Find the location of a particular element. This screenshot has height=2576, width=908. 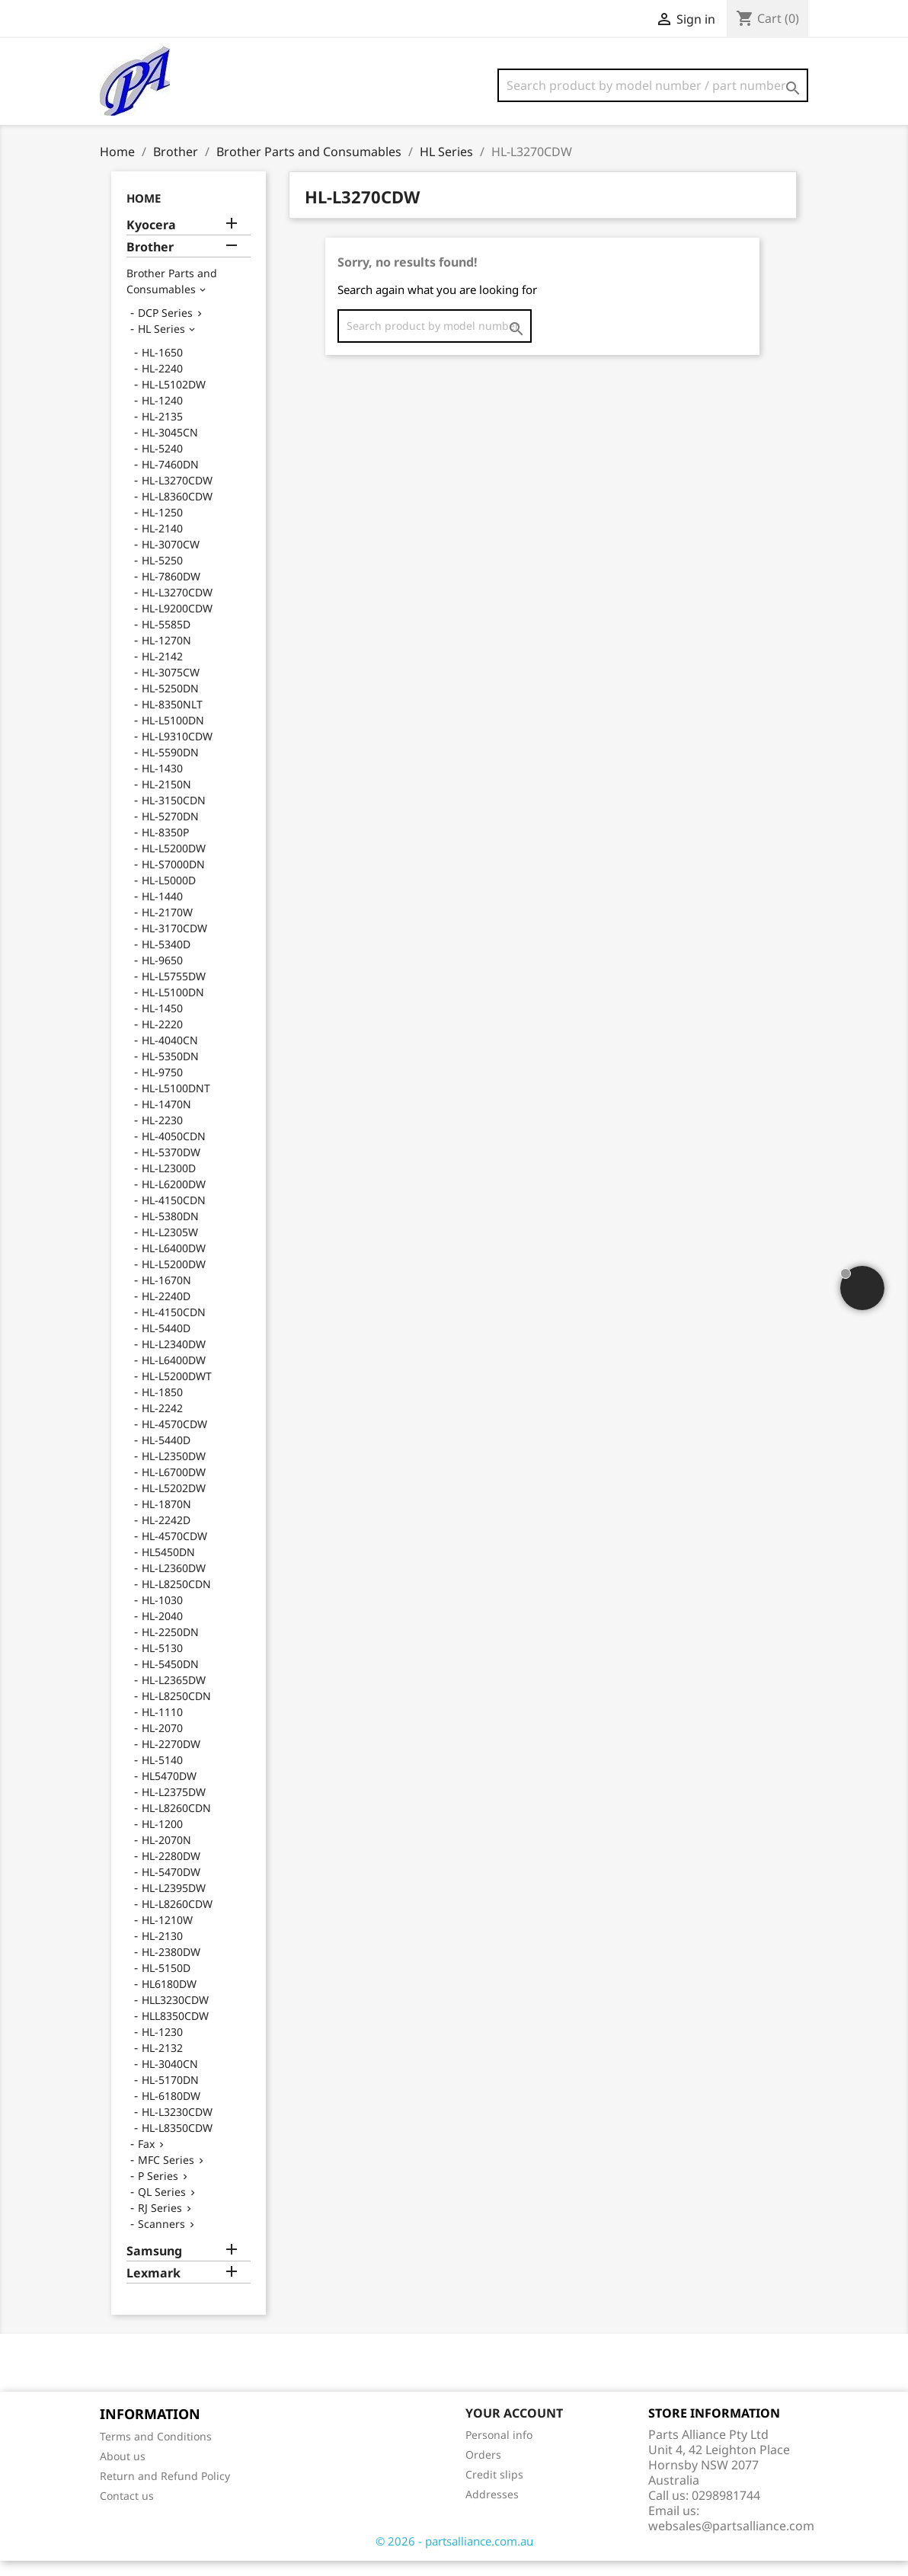

MFC Series is located at coordinates (166, 2175).